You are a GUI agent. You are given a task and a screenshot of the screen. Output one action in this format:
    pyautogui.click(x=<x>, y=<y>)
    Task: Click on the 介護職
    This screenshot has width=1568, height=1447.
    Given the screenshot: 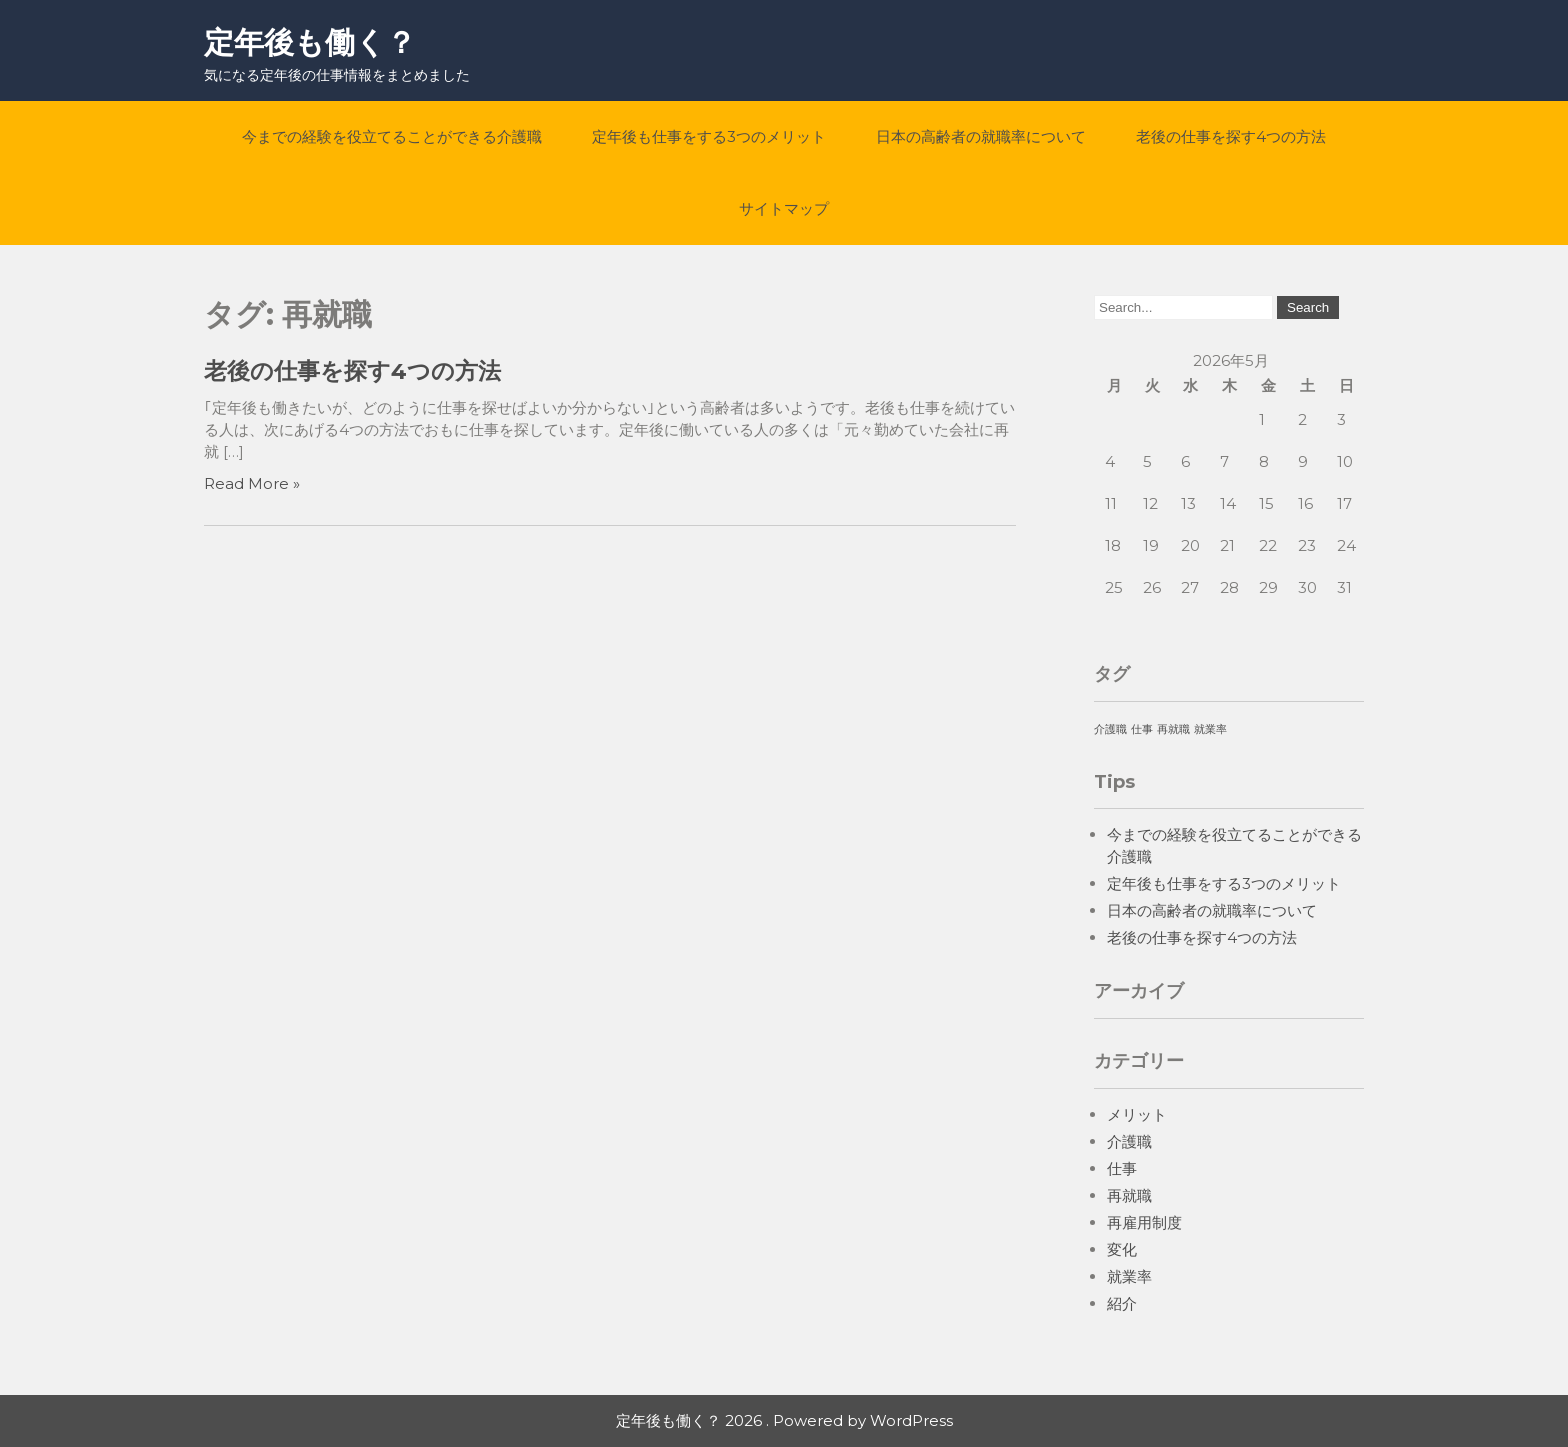 What is the action you would take?
    pyautogui.click(x=1129, y=1141)
    